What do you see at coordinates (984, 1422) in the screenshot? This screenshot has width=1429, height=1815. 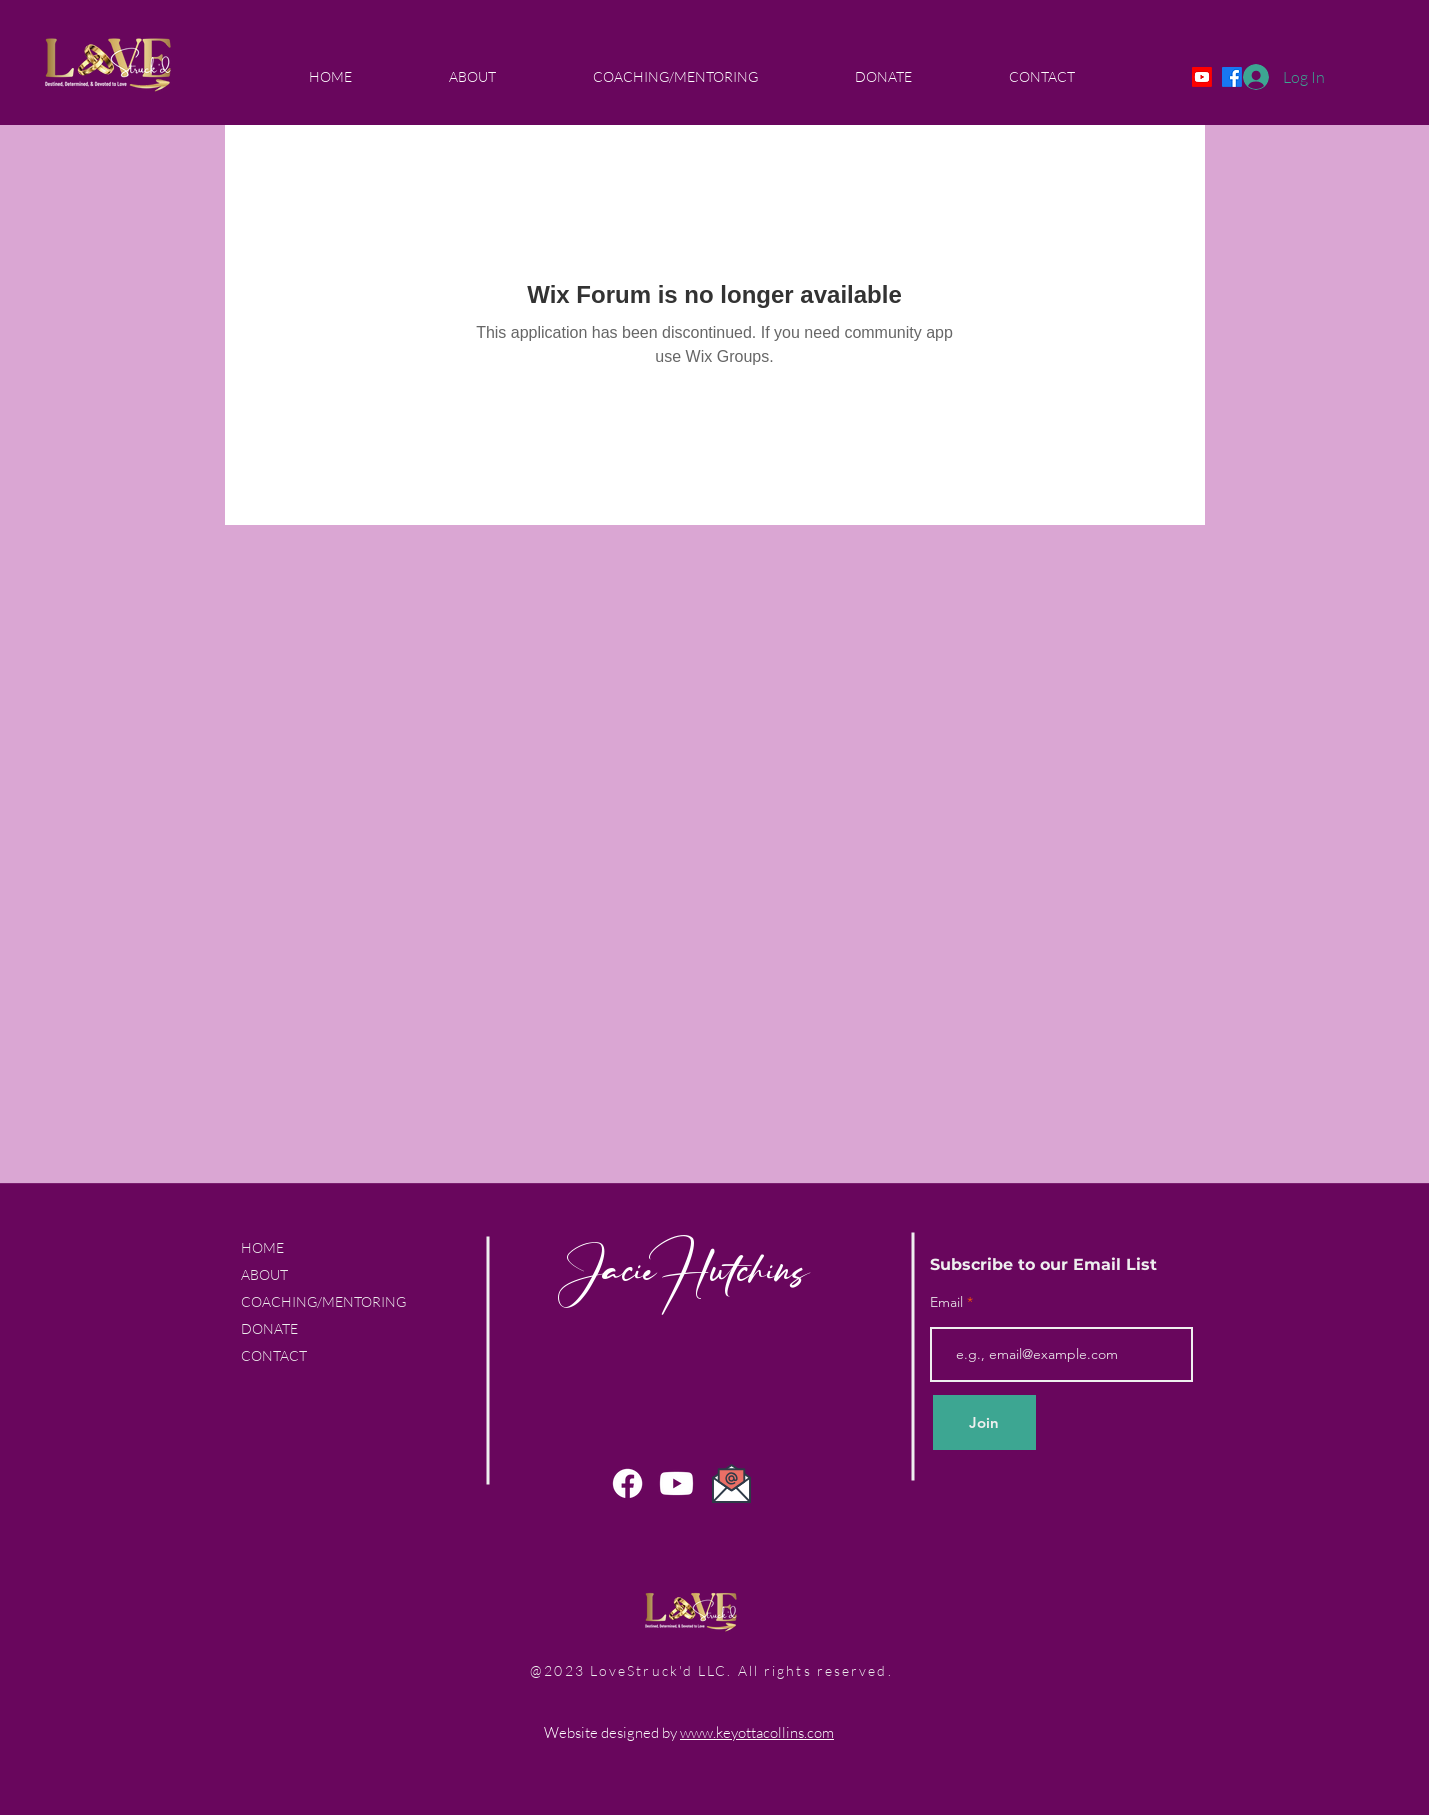 I see `[Join]` at bounding box center [984, 1422].